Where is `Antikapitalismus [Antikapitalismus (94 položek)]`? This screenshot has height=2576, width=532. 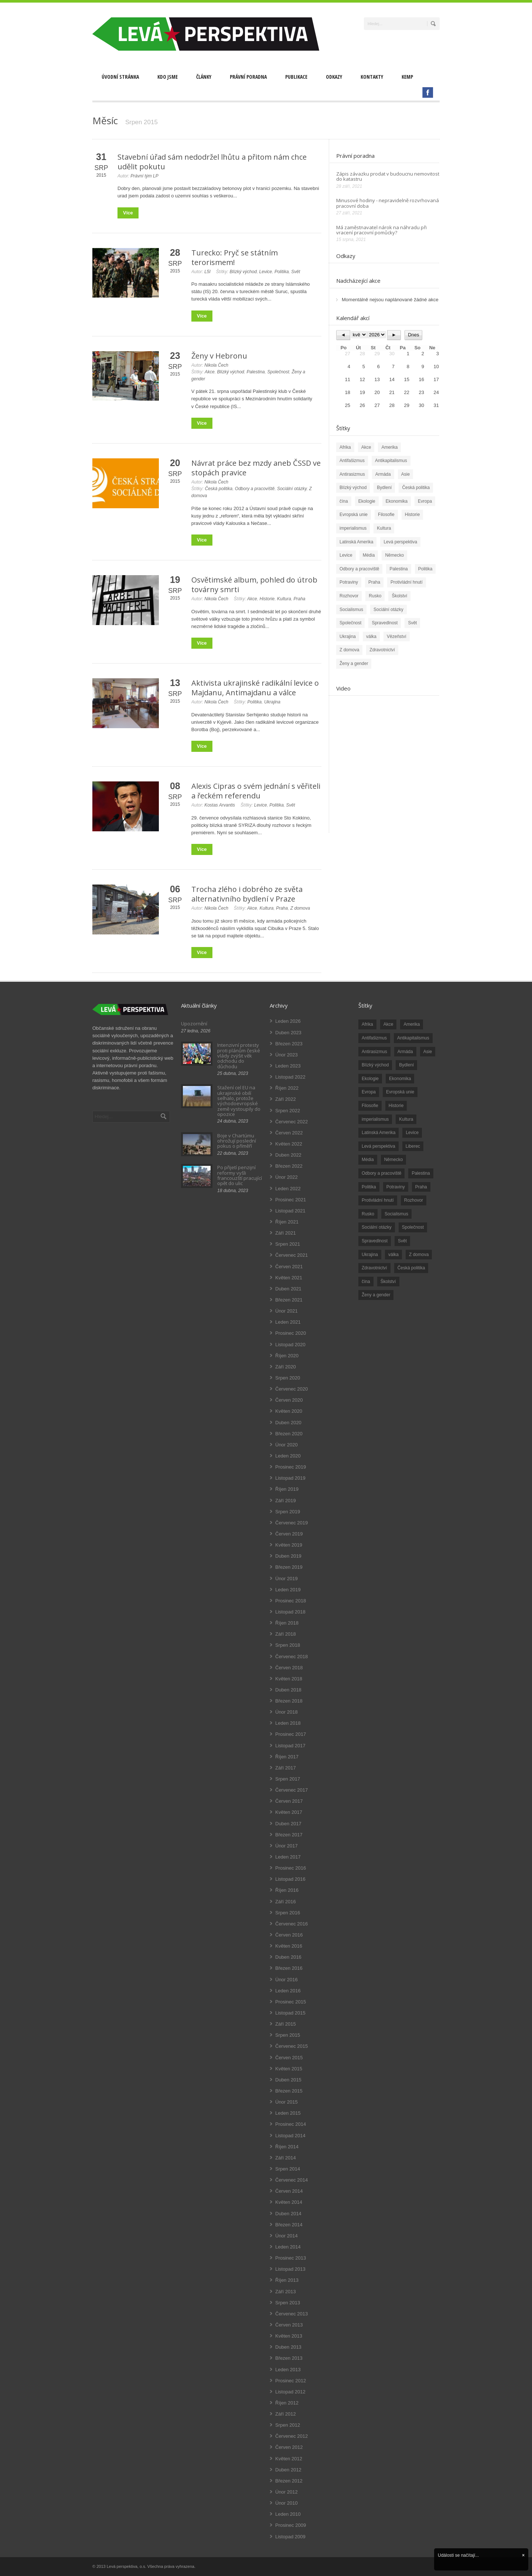 Antikapitalismus [Antikapitalismus (94 položek)] is located at coordinates (413, 1038).